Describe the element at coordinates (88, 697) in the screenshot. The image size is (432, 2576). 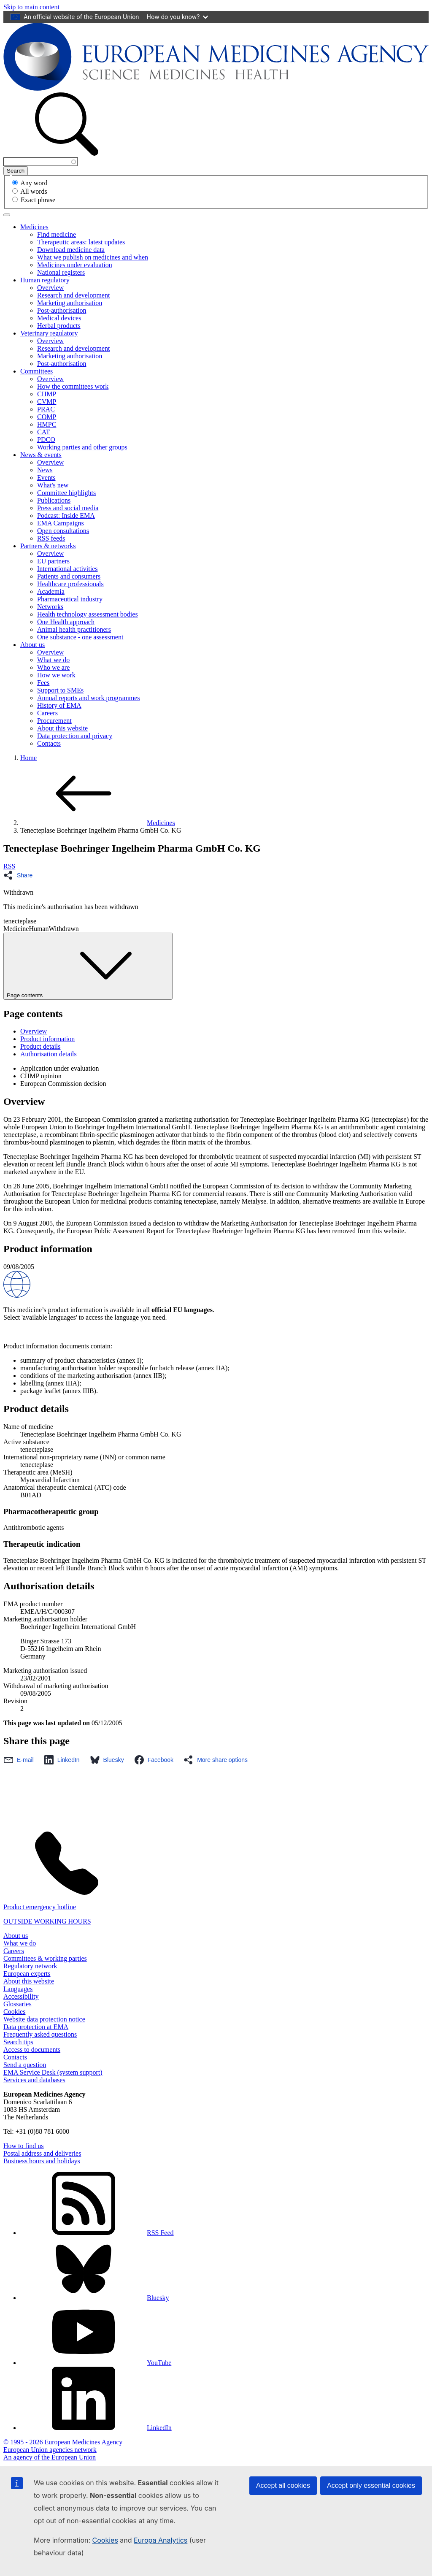
I see `Annual reports and work programmes` at that location.